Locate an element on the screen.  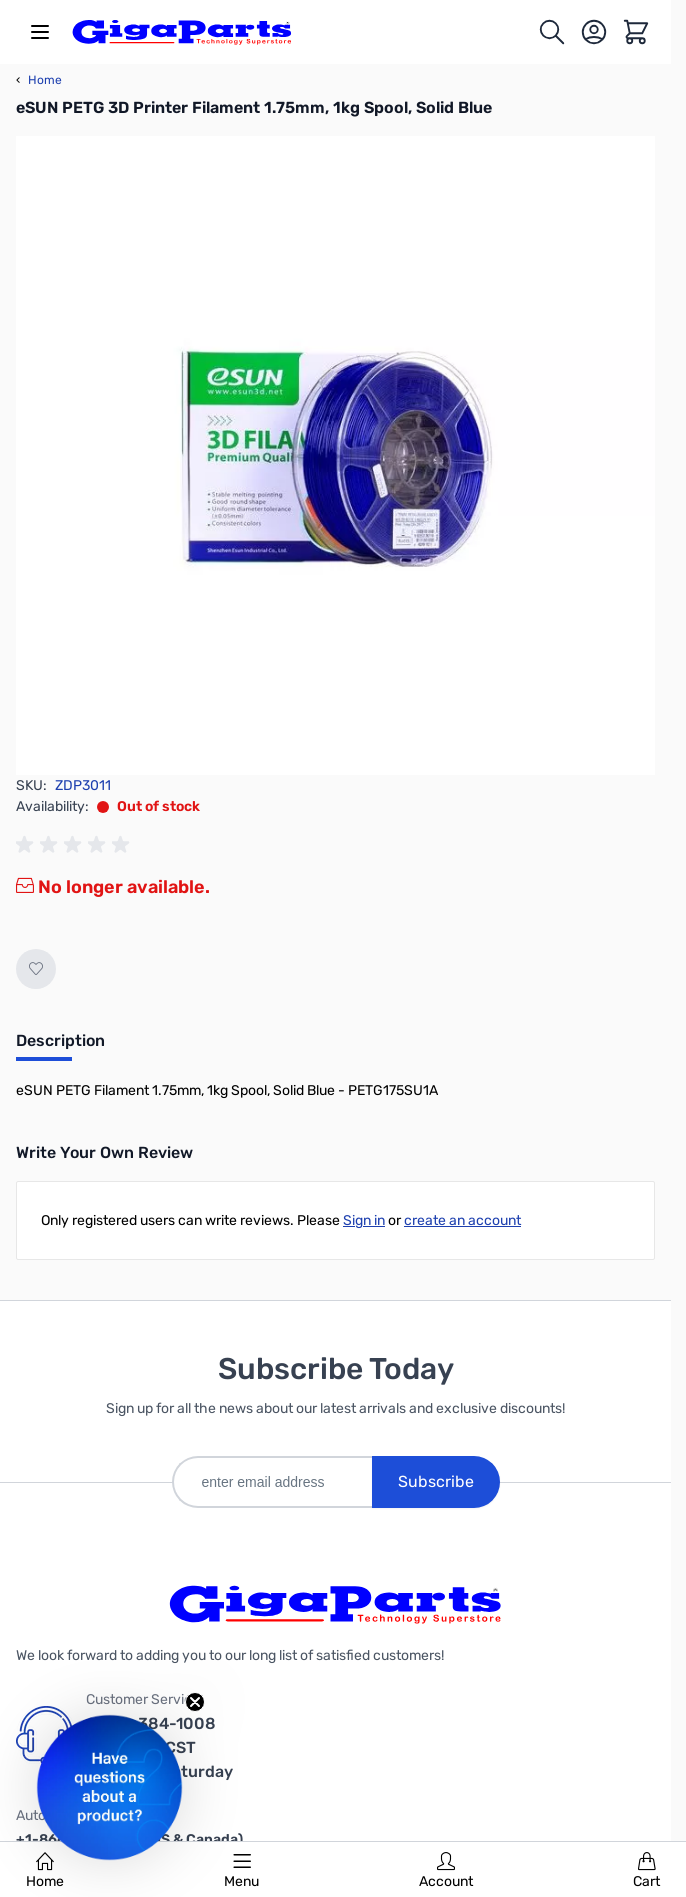
[Click to view image in fullscreen] is located at coordinates (335, 455).